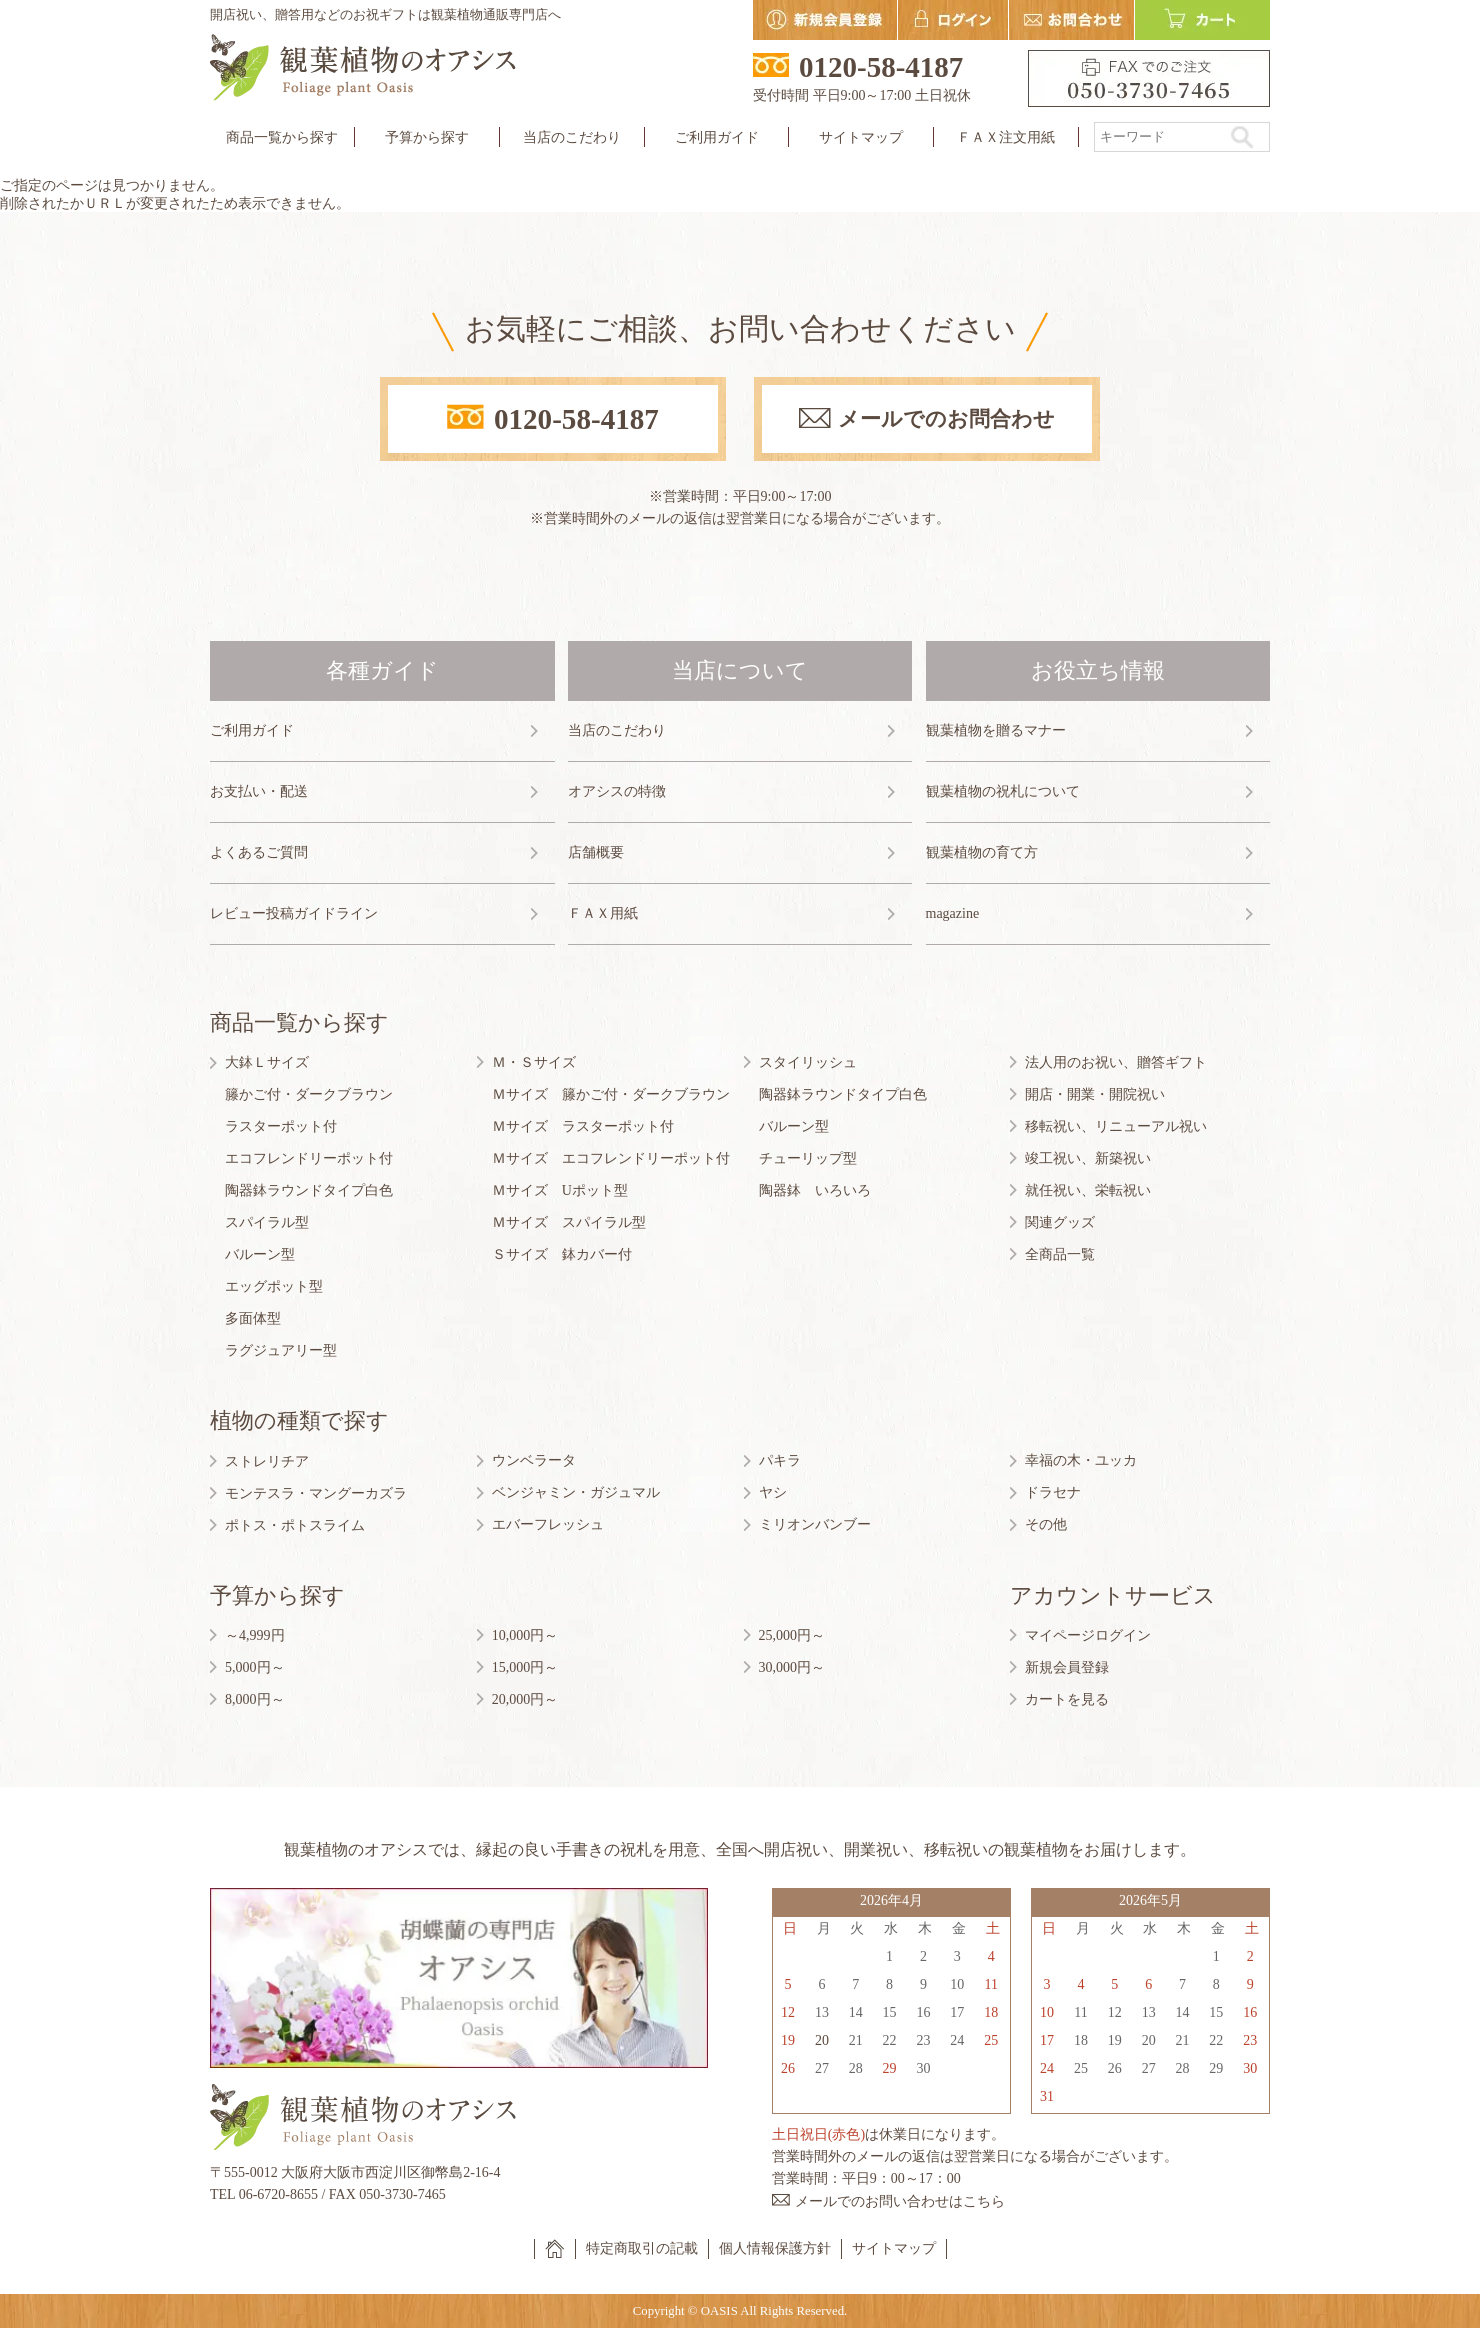 The width and height of the screenshot is (1480, 2328). I want to click on ドラセナ, so click(1053, 1492).